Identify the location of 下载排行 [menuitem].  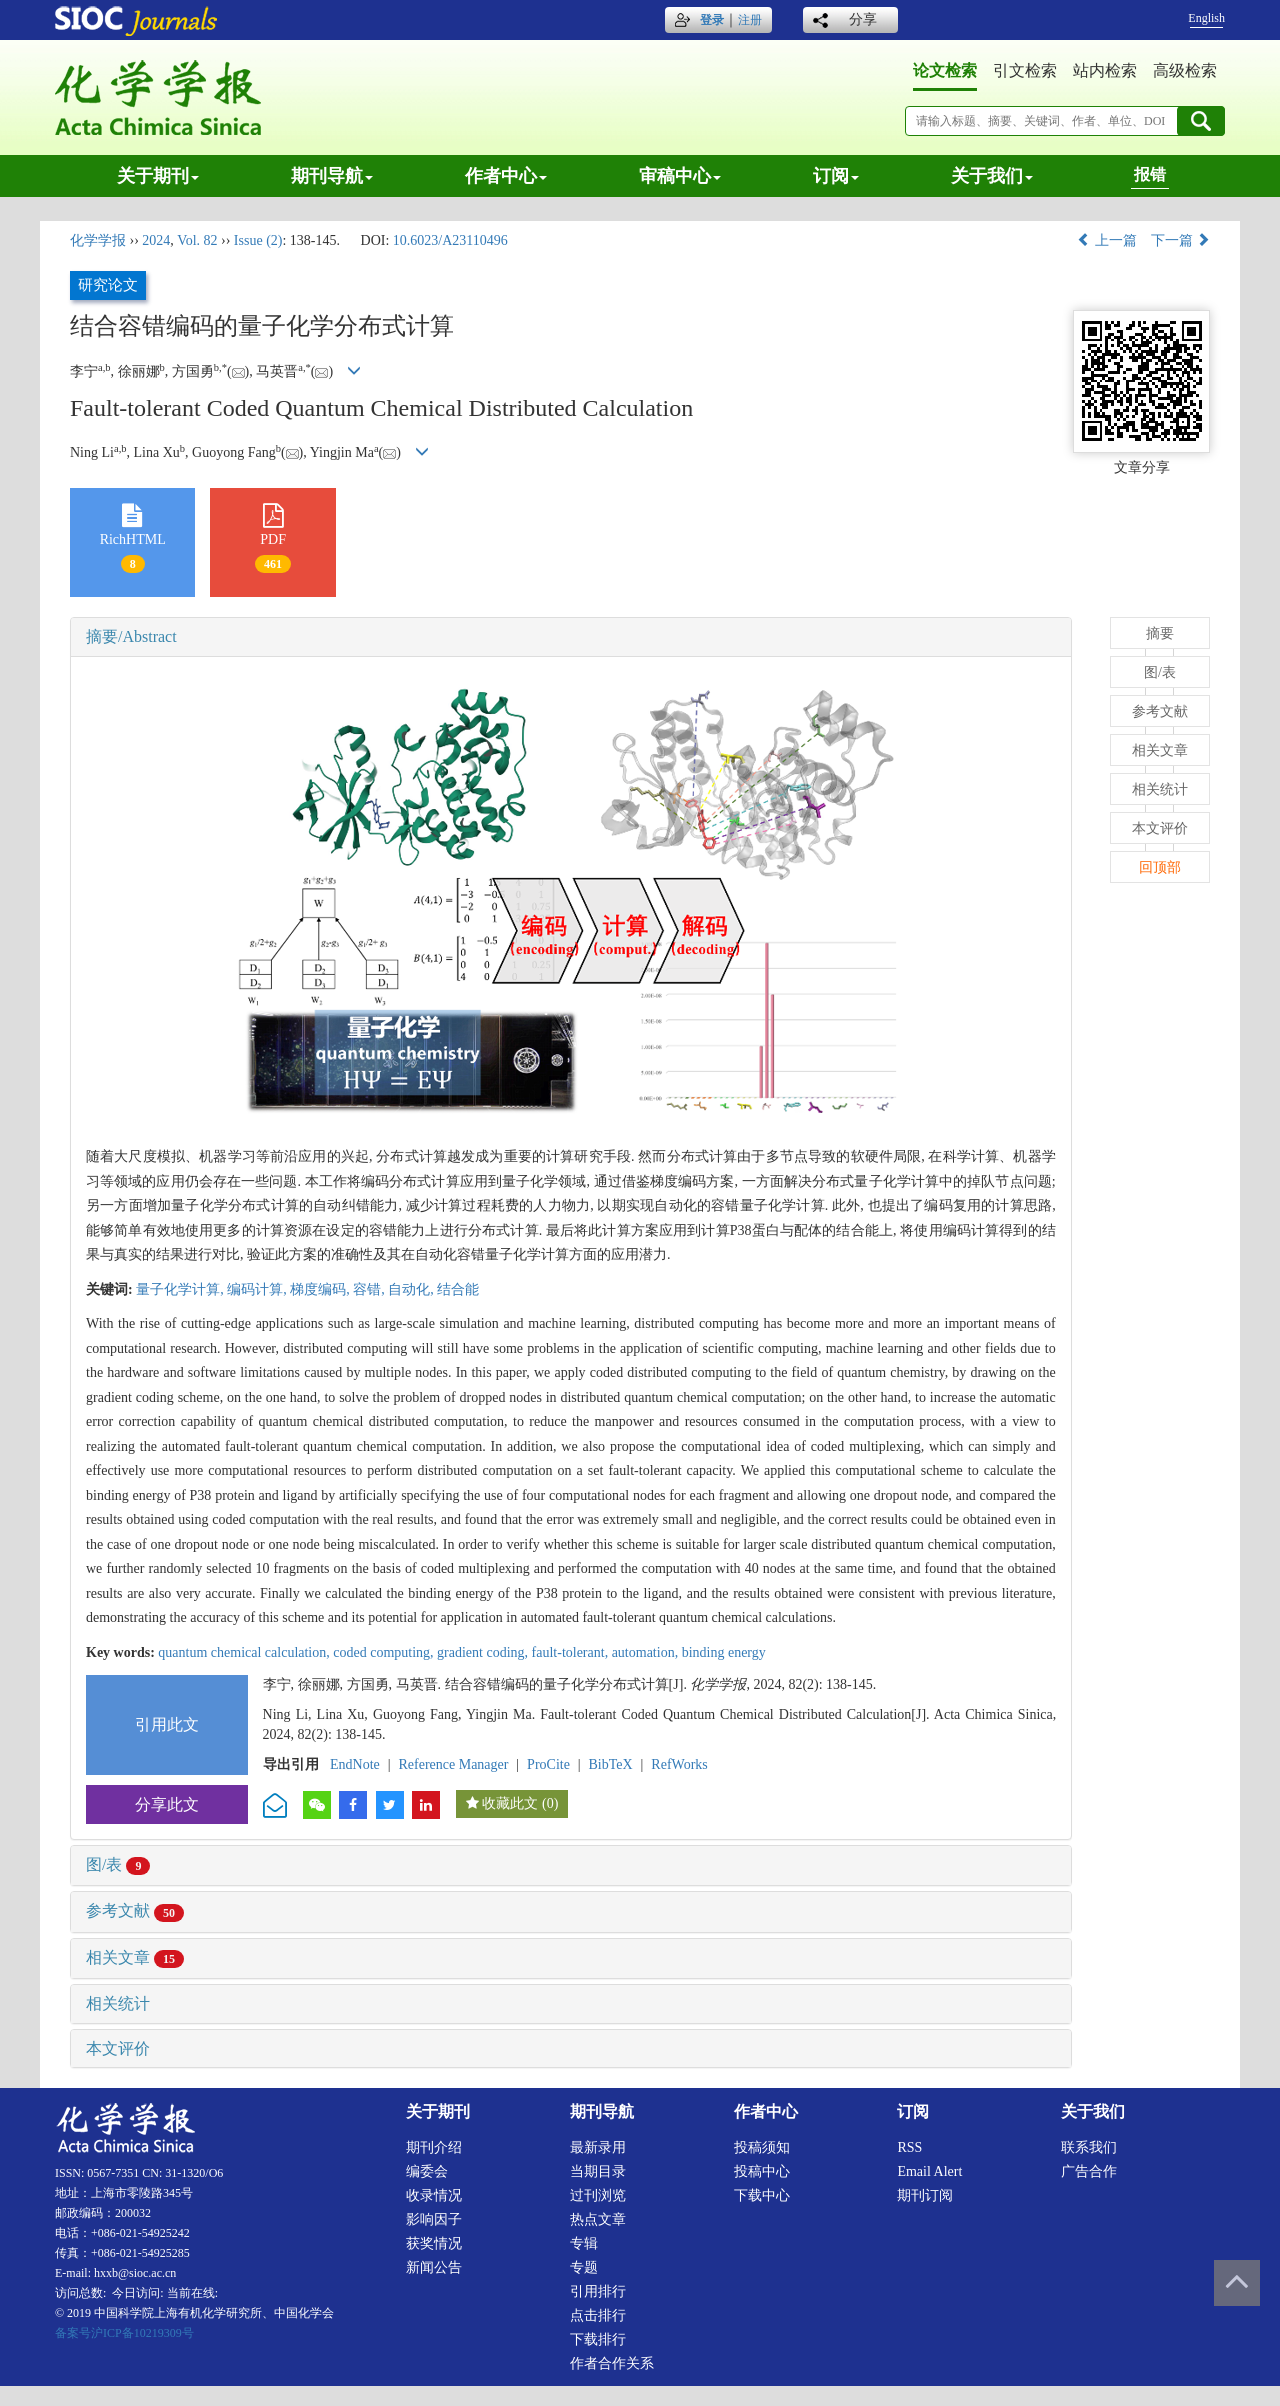
(598, 2339).